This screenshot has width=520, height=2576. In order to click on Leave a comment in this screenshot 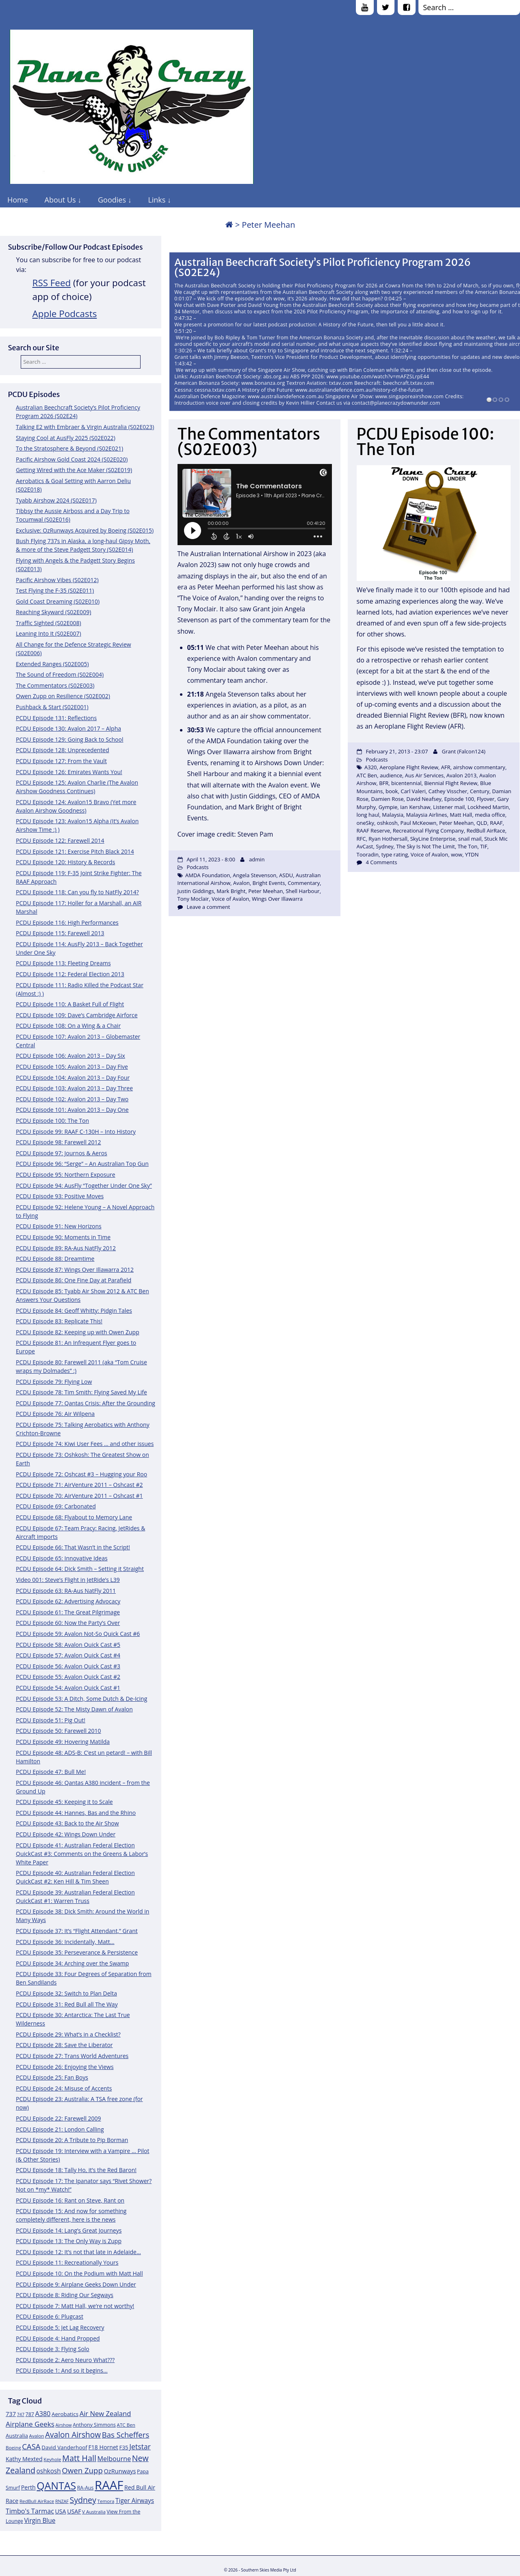, I will do `click(208, 906)`.